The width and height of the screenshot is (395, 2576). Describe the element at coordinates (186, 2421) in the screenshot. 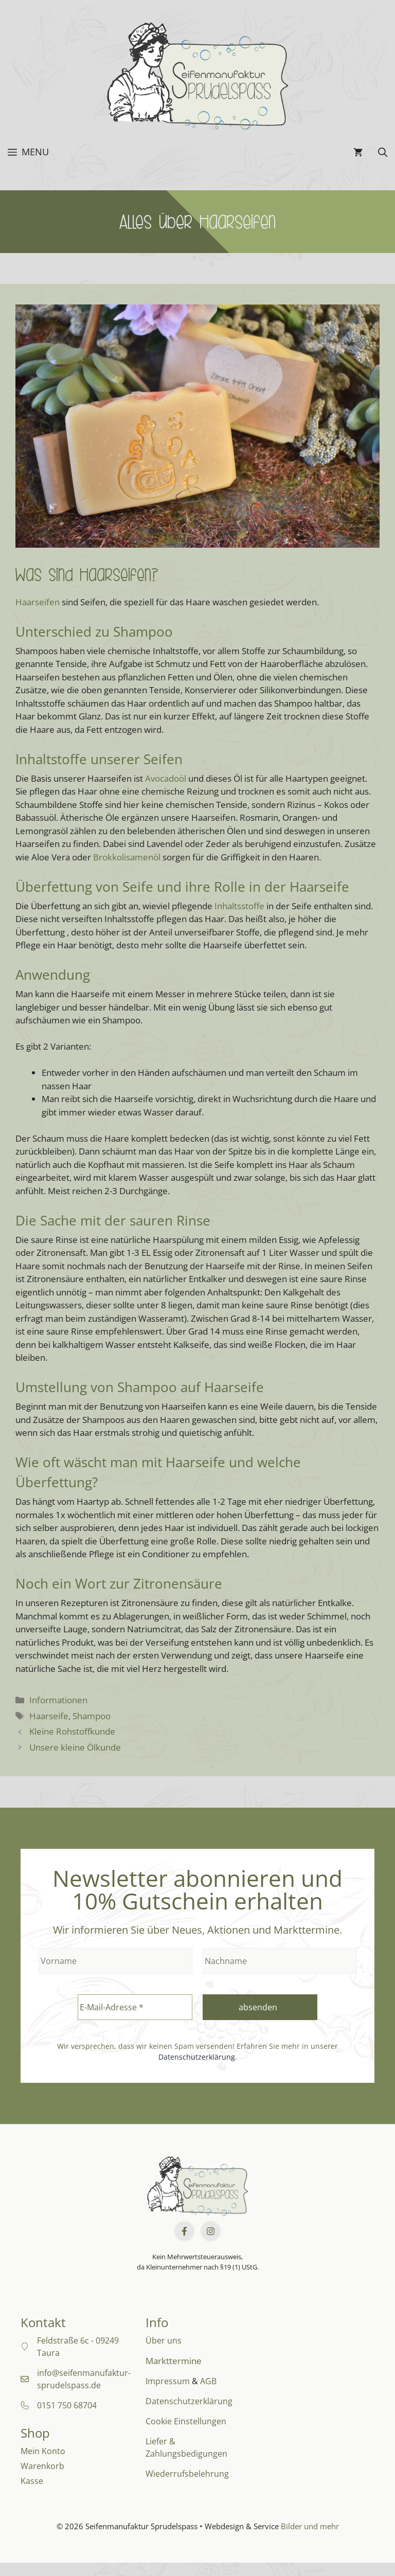

I see `Cookie Einstellungen` at that location.